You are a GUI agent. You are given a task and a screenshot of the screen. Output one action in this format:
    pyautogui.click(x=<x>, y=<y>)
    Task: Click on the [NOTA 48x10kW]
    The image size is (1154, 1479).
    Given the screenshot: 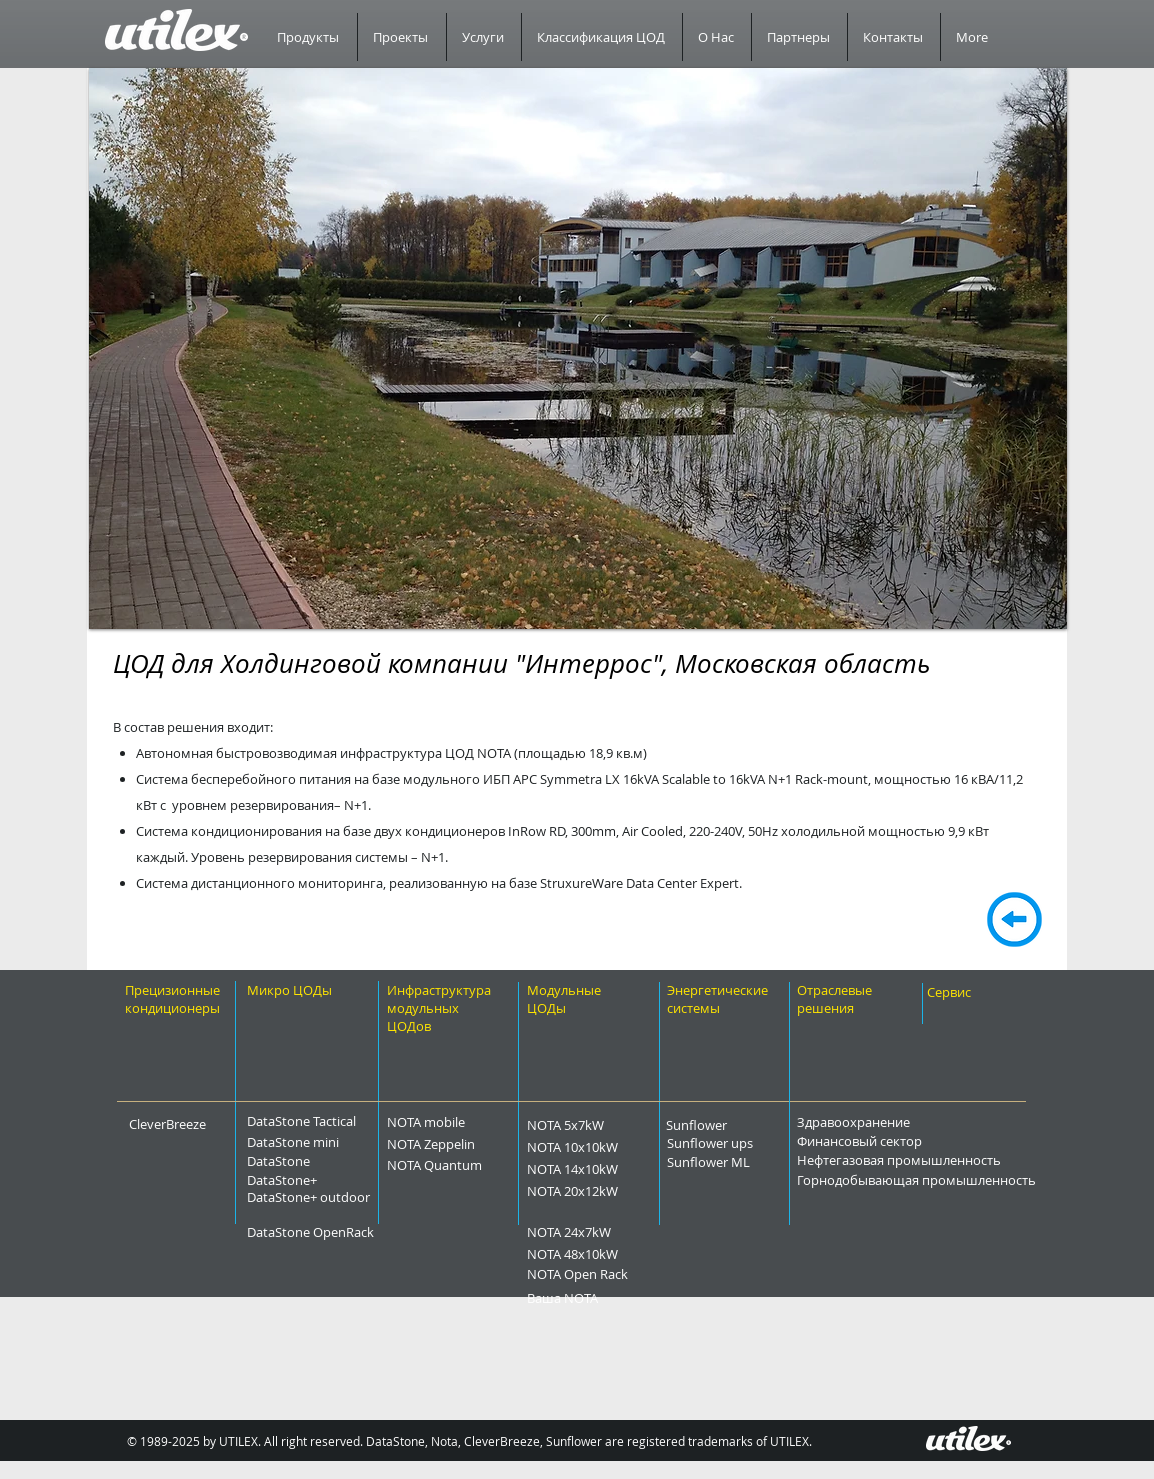 What is the action you would take?
    pyautogui.click(x=613, y=1254)
    